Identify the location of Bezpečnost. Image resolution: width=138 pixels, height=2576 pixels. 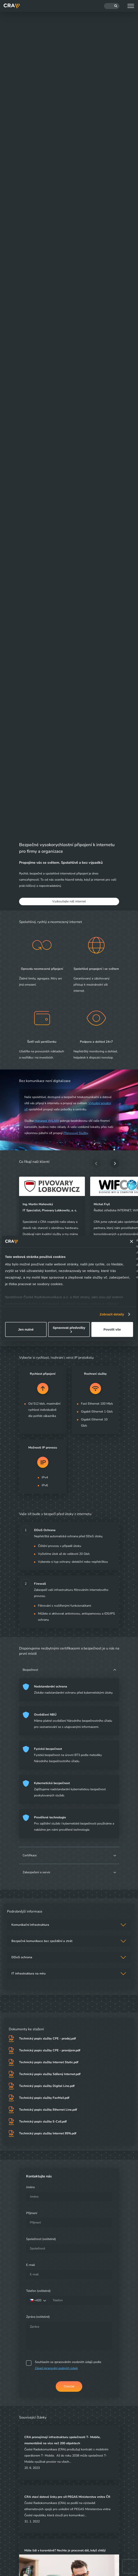
(71, 1670).